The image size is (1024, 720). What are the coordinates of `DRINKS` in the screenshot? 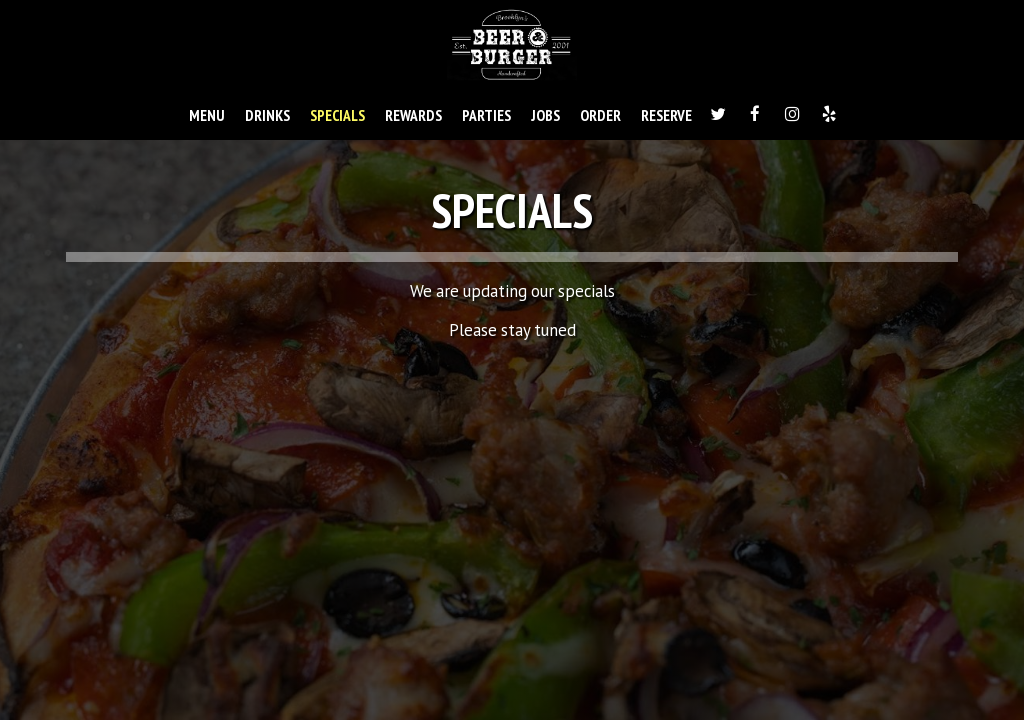 It's located at (267, 115).